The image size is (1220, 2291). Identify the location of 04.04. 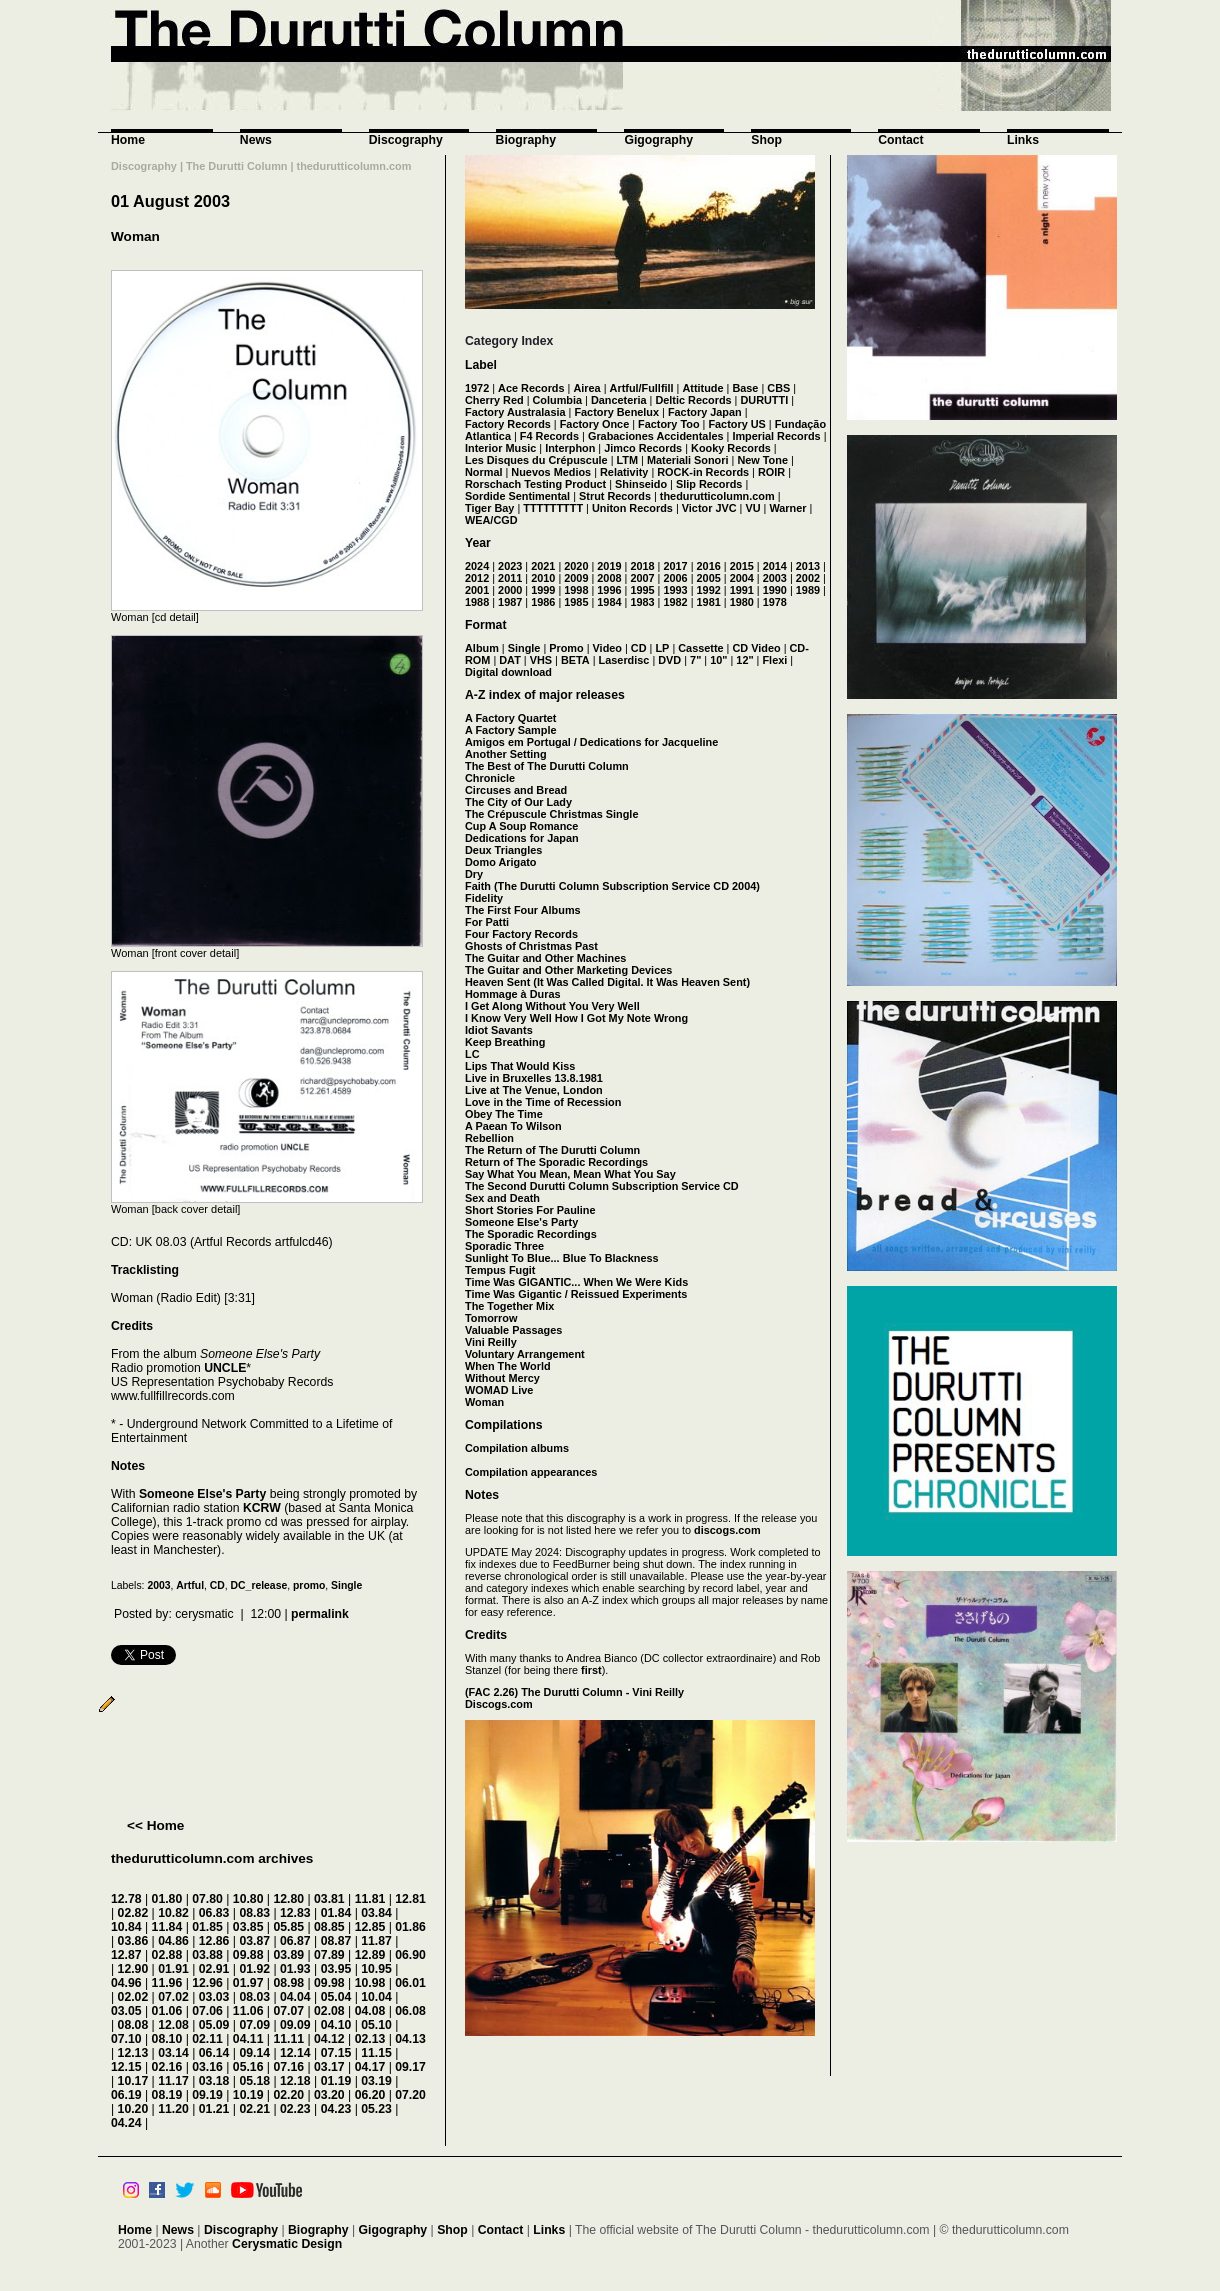
(295, 1997).